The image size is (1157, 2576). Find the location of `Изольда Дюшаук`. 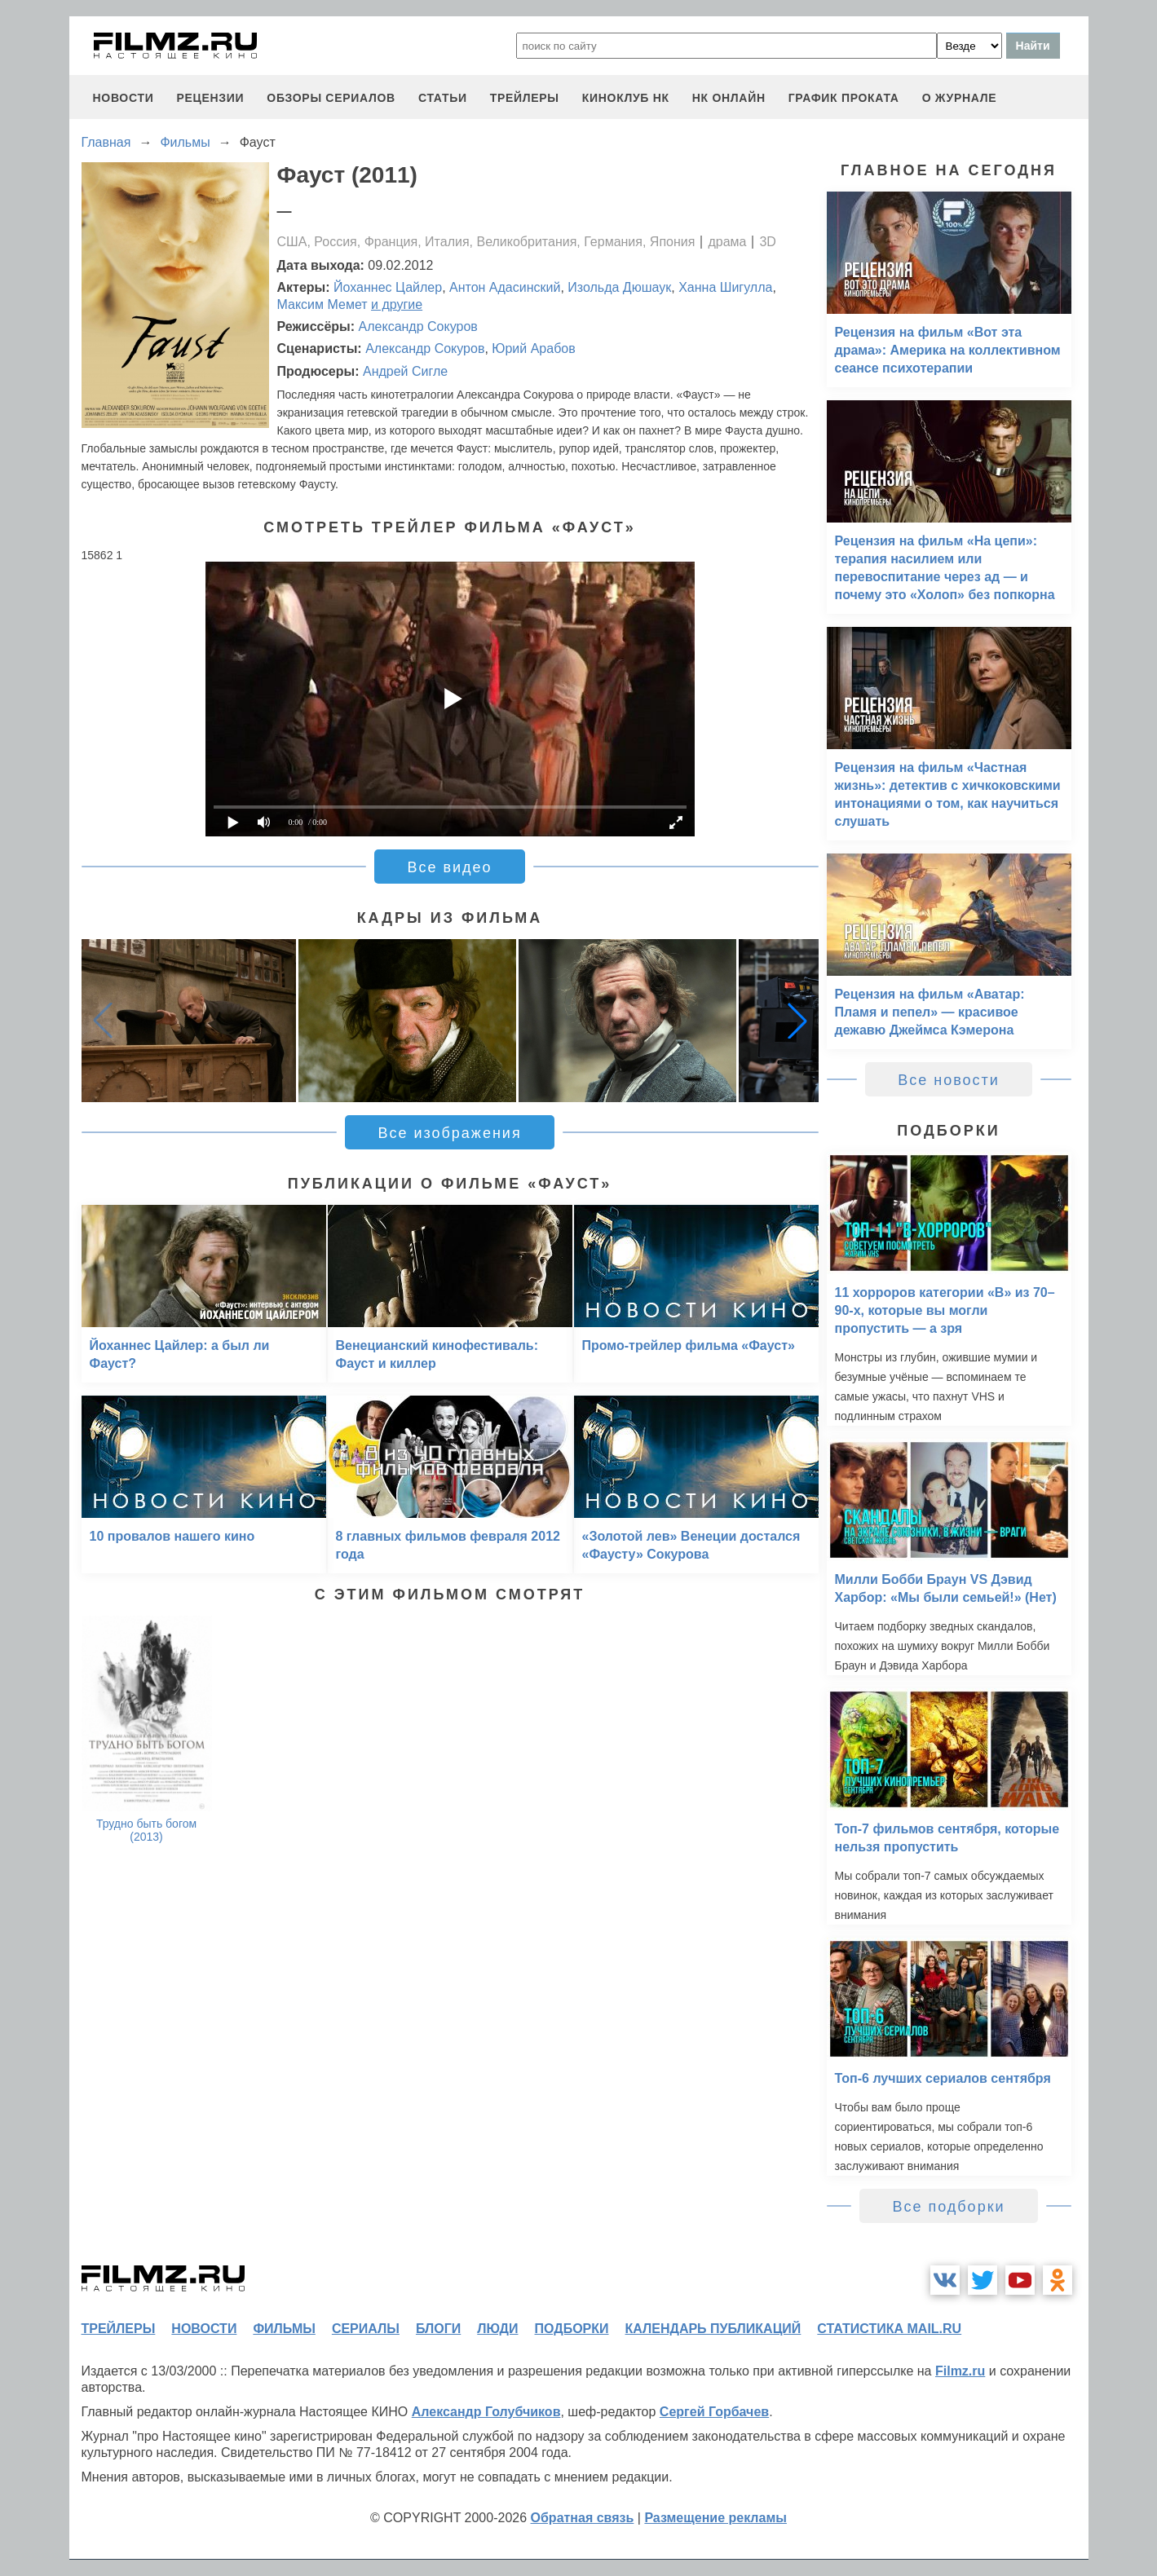

Изольда Дюшаук is located at coordinates (619, 287).